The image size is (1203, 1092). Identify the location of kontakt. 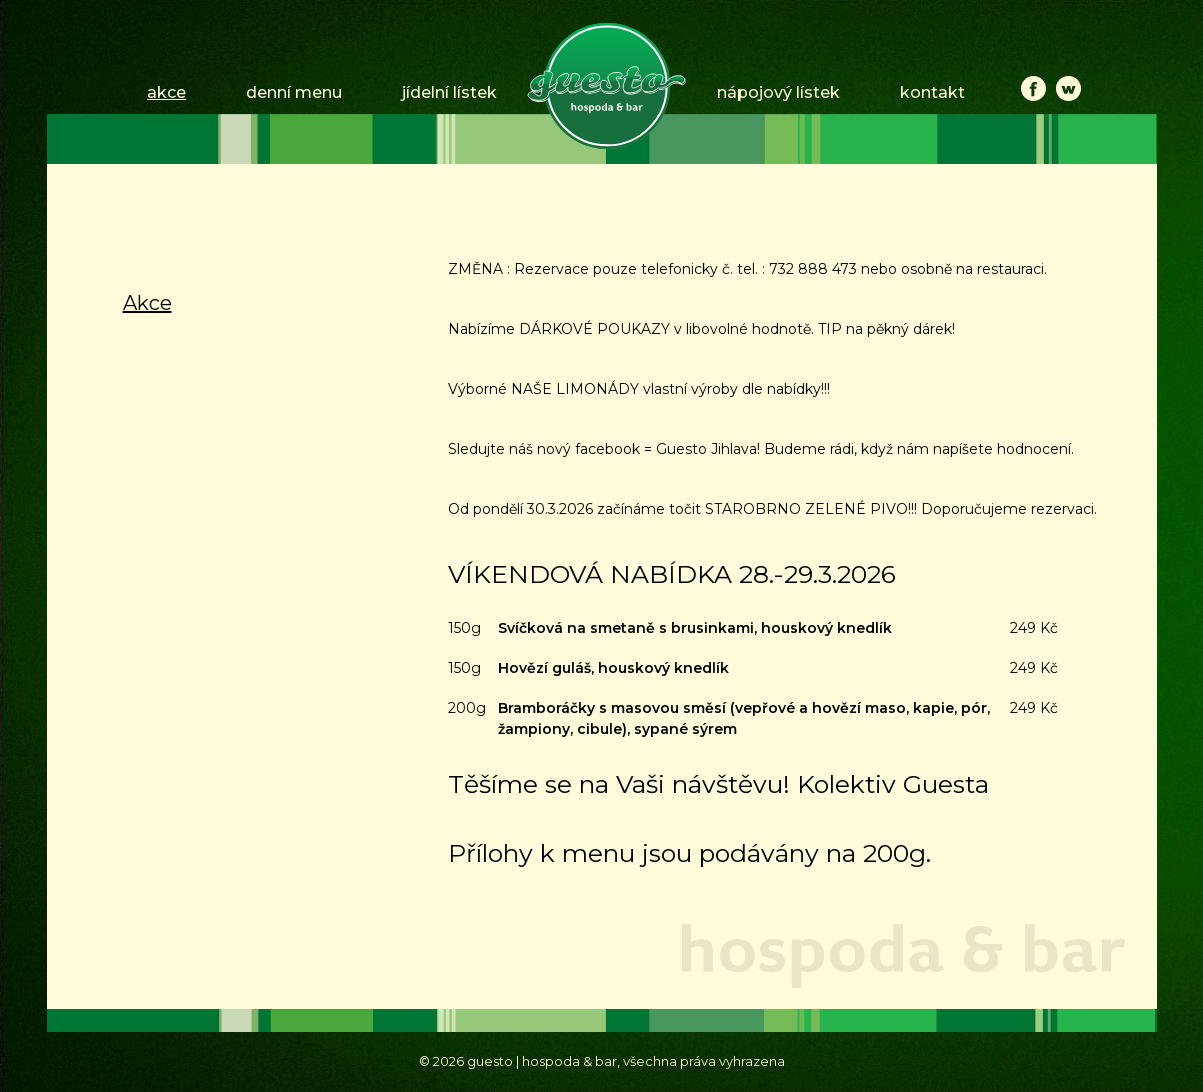
(932, 92).